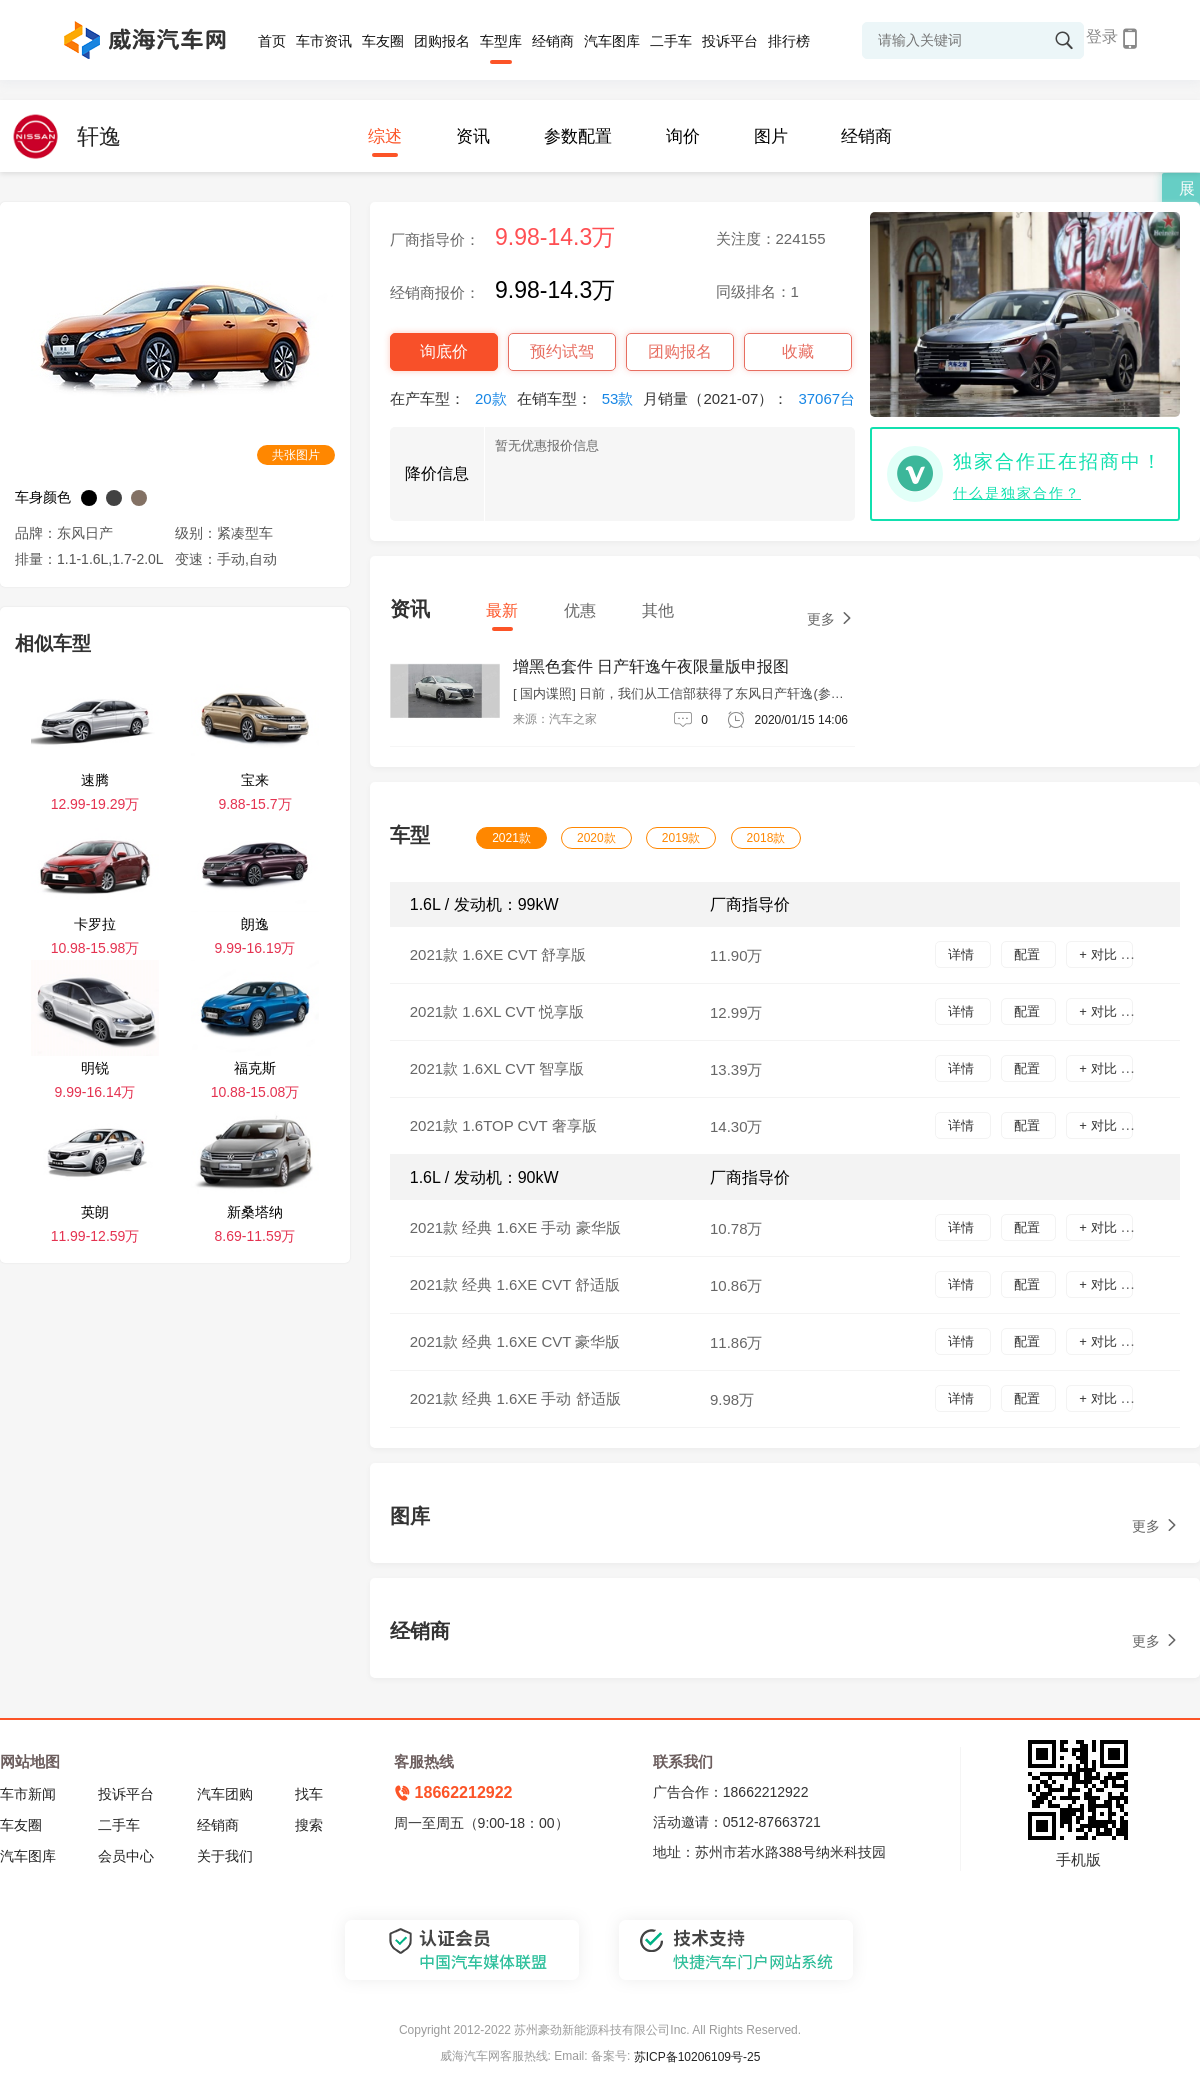 This screenshot has height=2085, width=1200. Describe the element at coordinates (28, 1794) in the screenshot. I see `车市新闻` at that location.